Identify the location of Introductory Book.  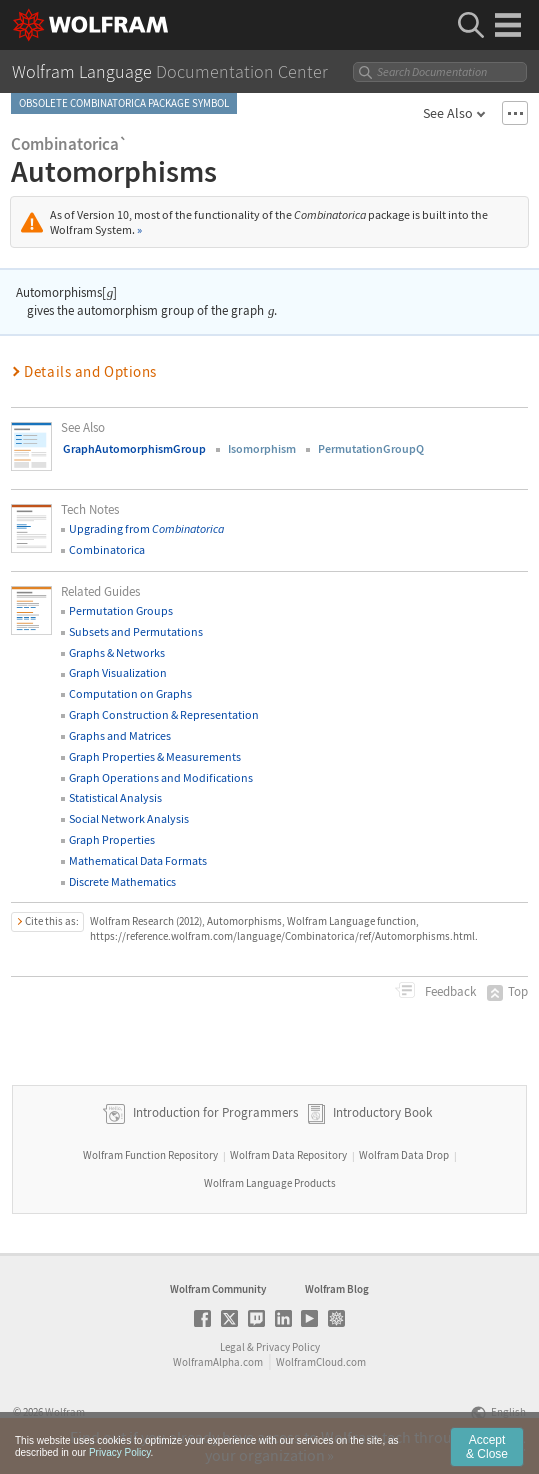
(382, 1112).